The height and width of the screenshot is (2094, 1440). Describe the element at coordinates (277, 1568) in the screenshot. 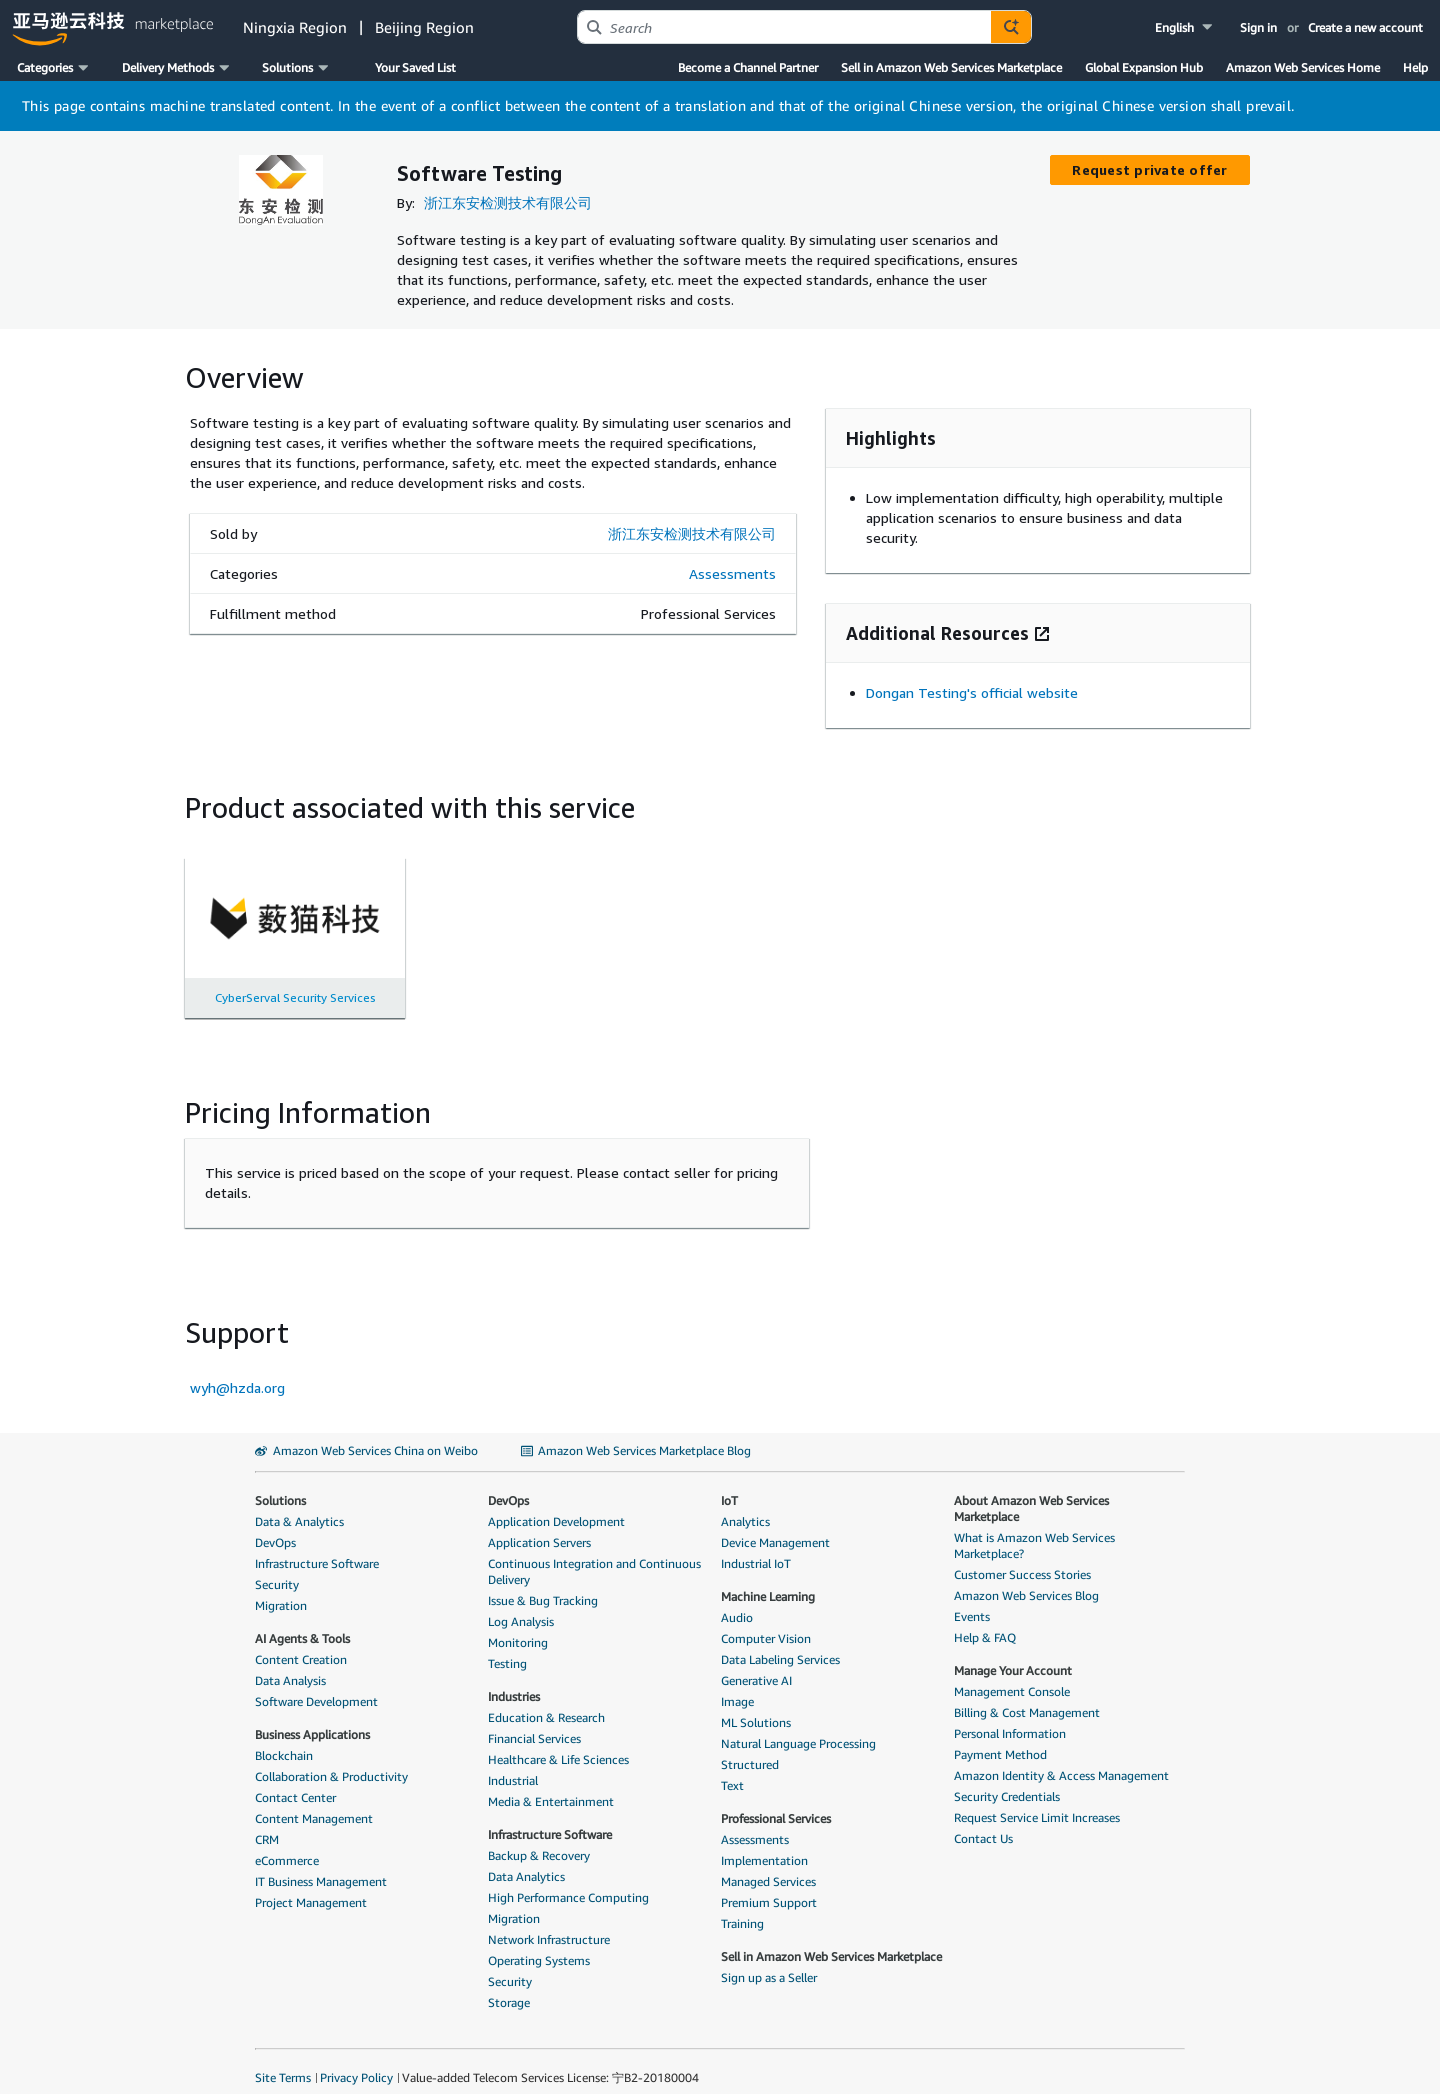

I see `Security` at that location.